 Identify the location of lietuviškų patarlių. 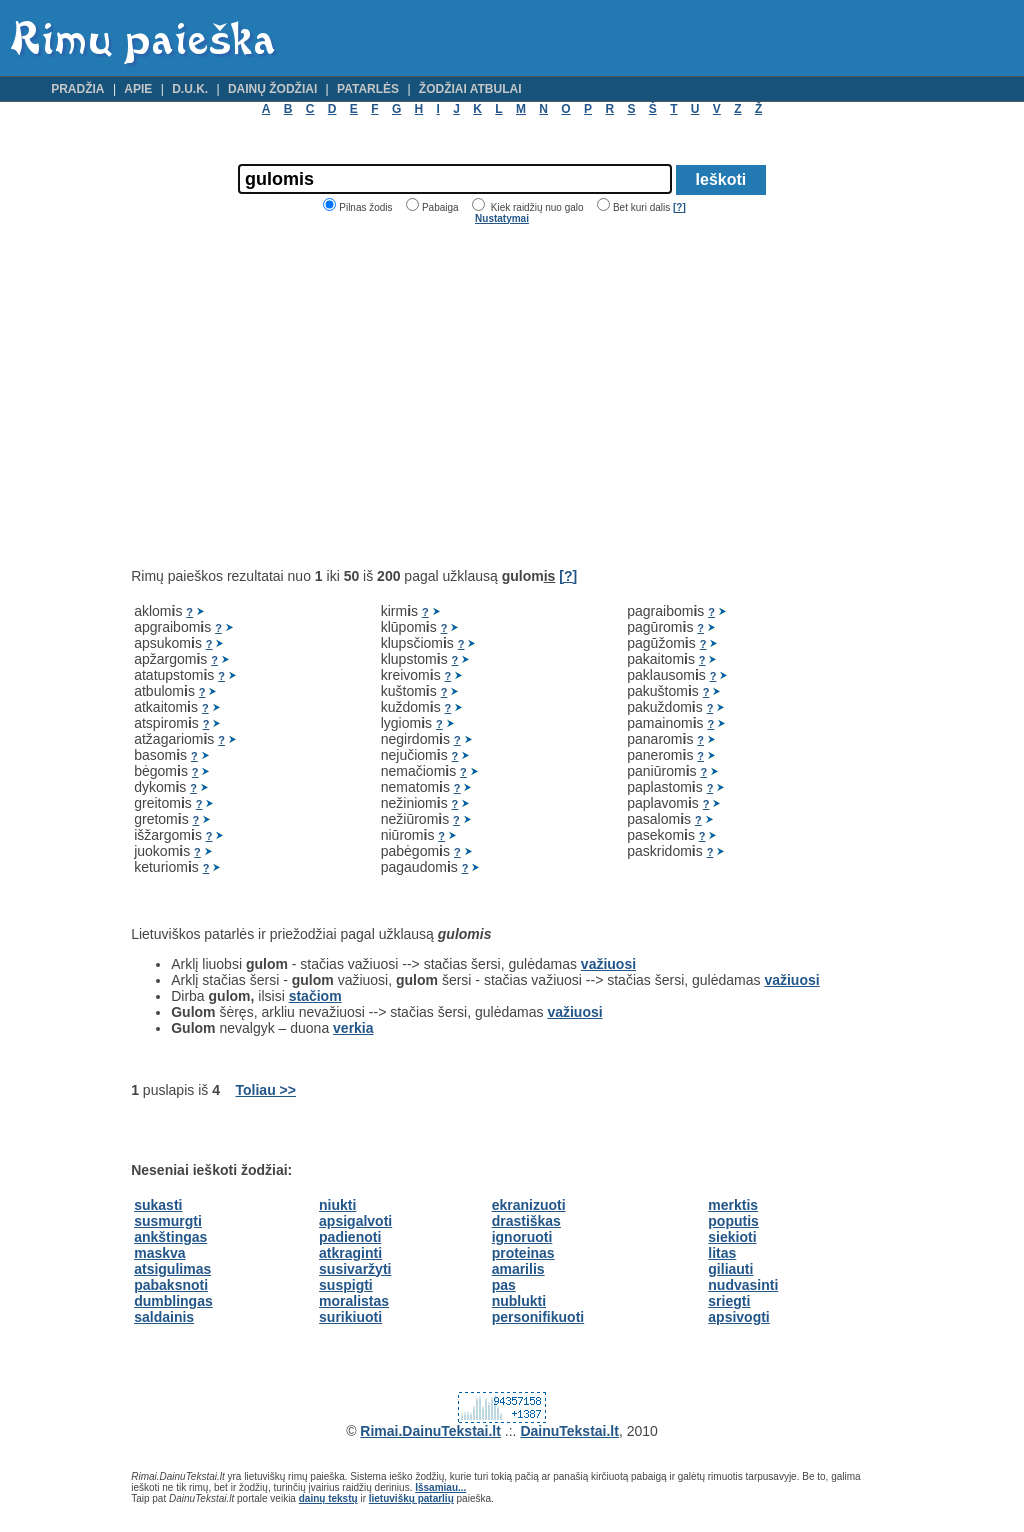
(411, 1498).